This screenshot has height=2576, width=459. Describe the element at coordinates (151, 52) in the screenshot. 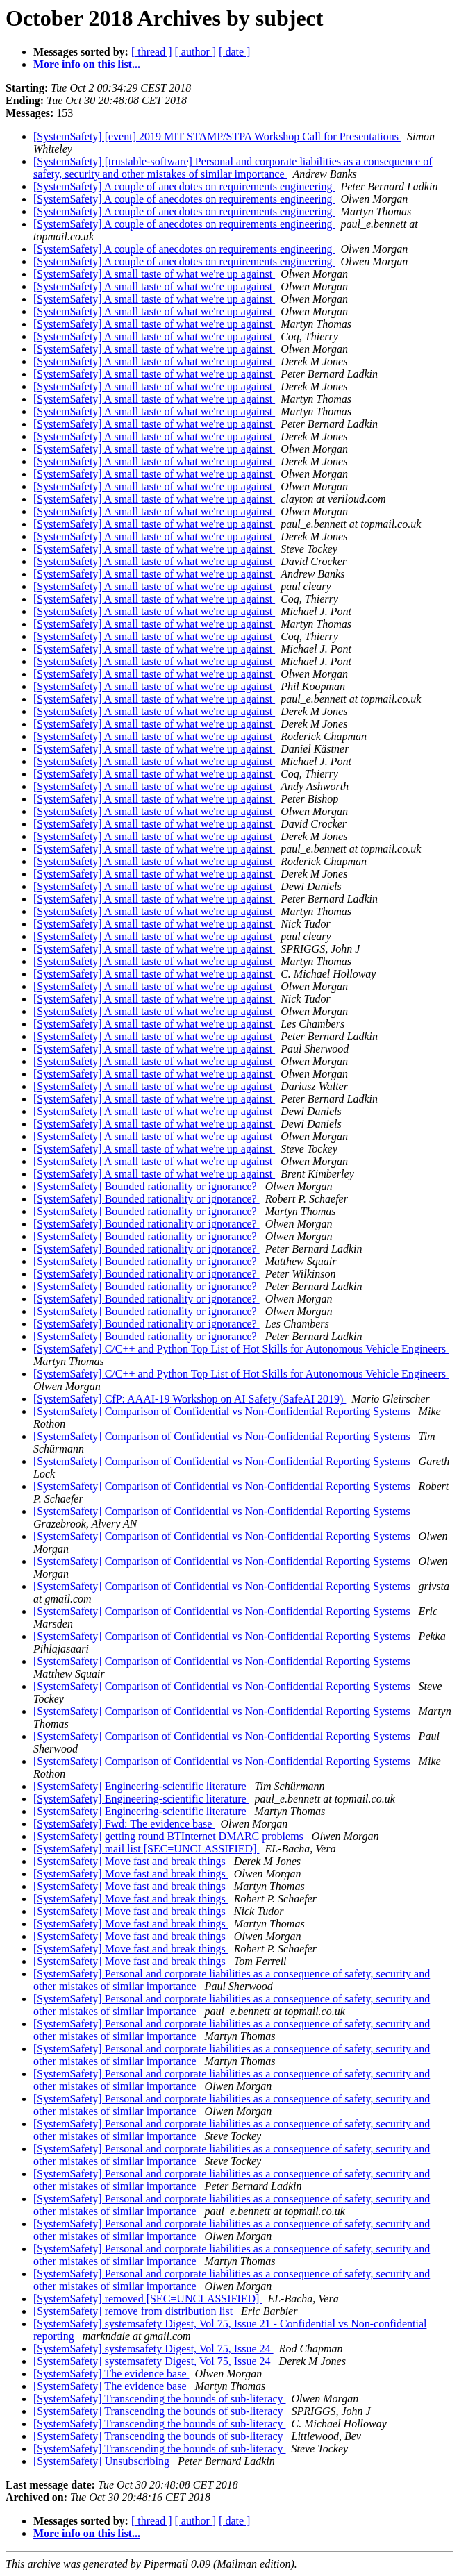

I see `[ thread ]` at that location.